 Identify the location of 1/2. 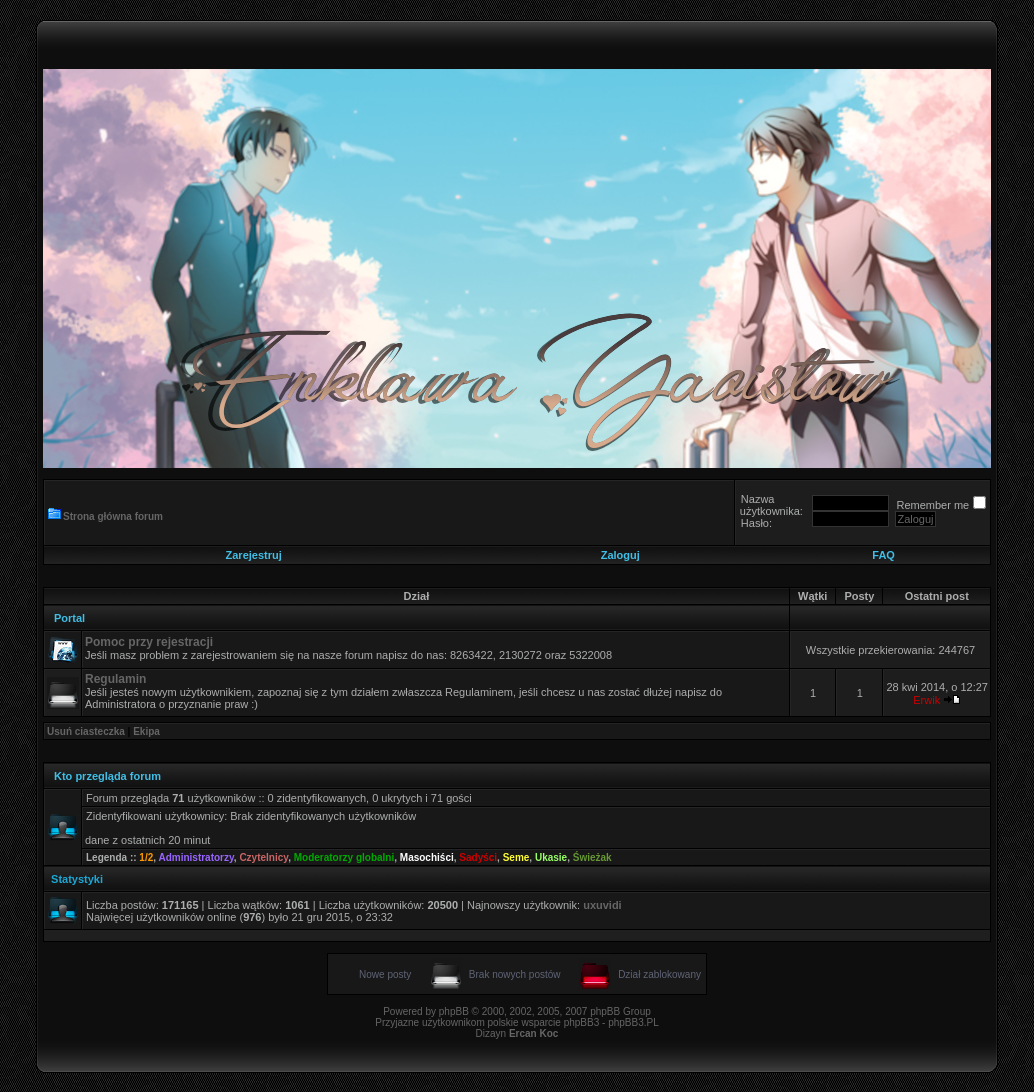
(146, 857).